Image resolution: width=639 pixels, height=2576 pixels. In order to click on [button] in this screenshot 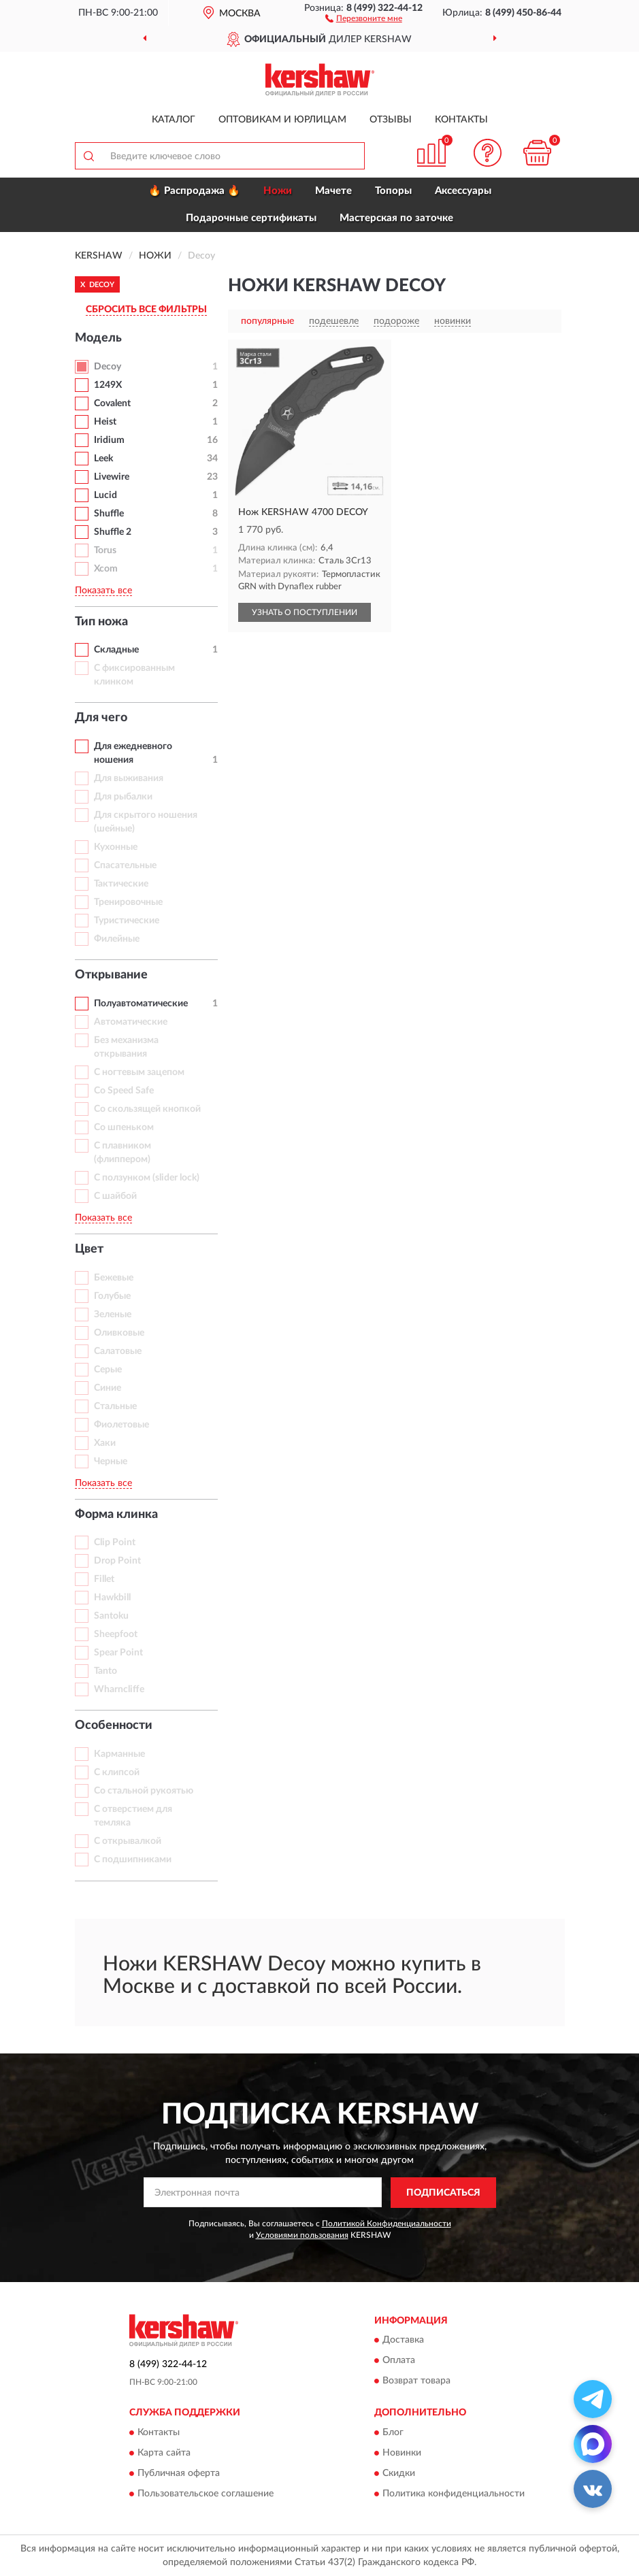, I will do `click(363, 18)`.